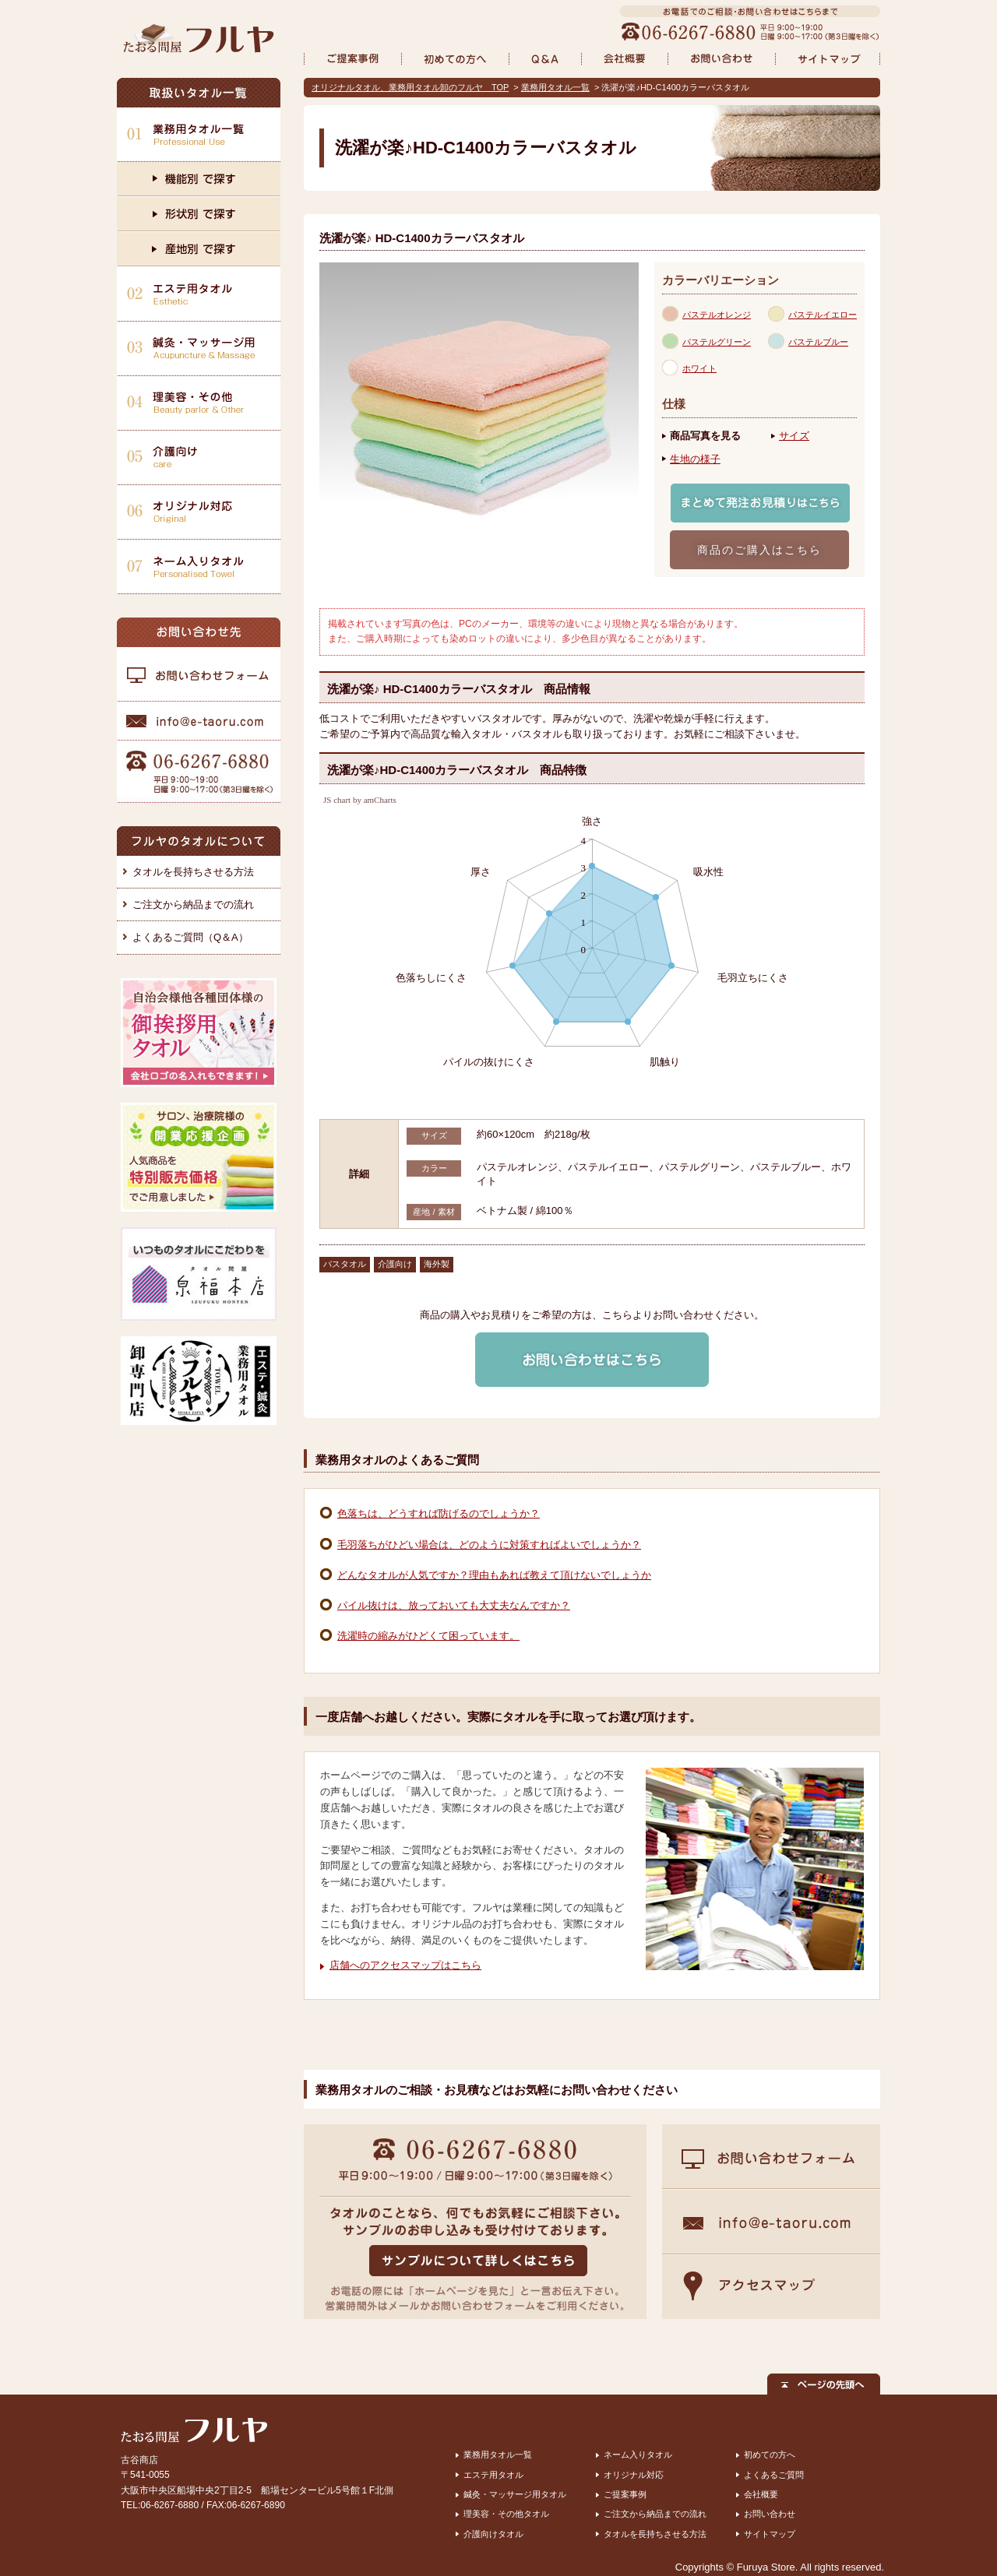 Image resolution: width=997 pixels, height=2576 pixels. Describe the element at coordinates (715, 314) in the screenshot. I see `[tab]` at that location.